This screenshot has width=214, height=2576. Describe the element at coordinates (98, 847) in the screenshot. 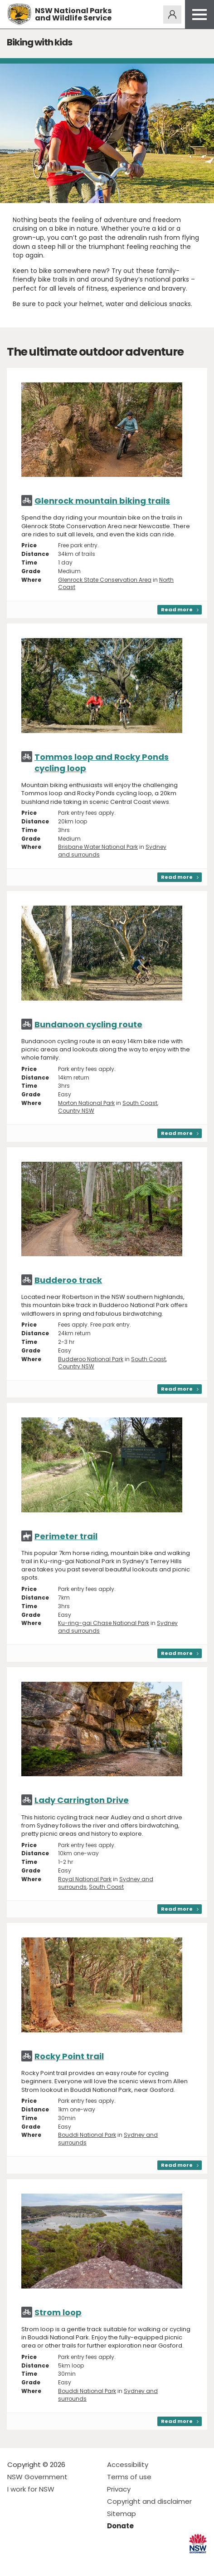

I see `Brisbane Water National Park` at that location.